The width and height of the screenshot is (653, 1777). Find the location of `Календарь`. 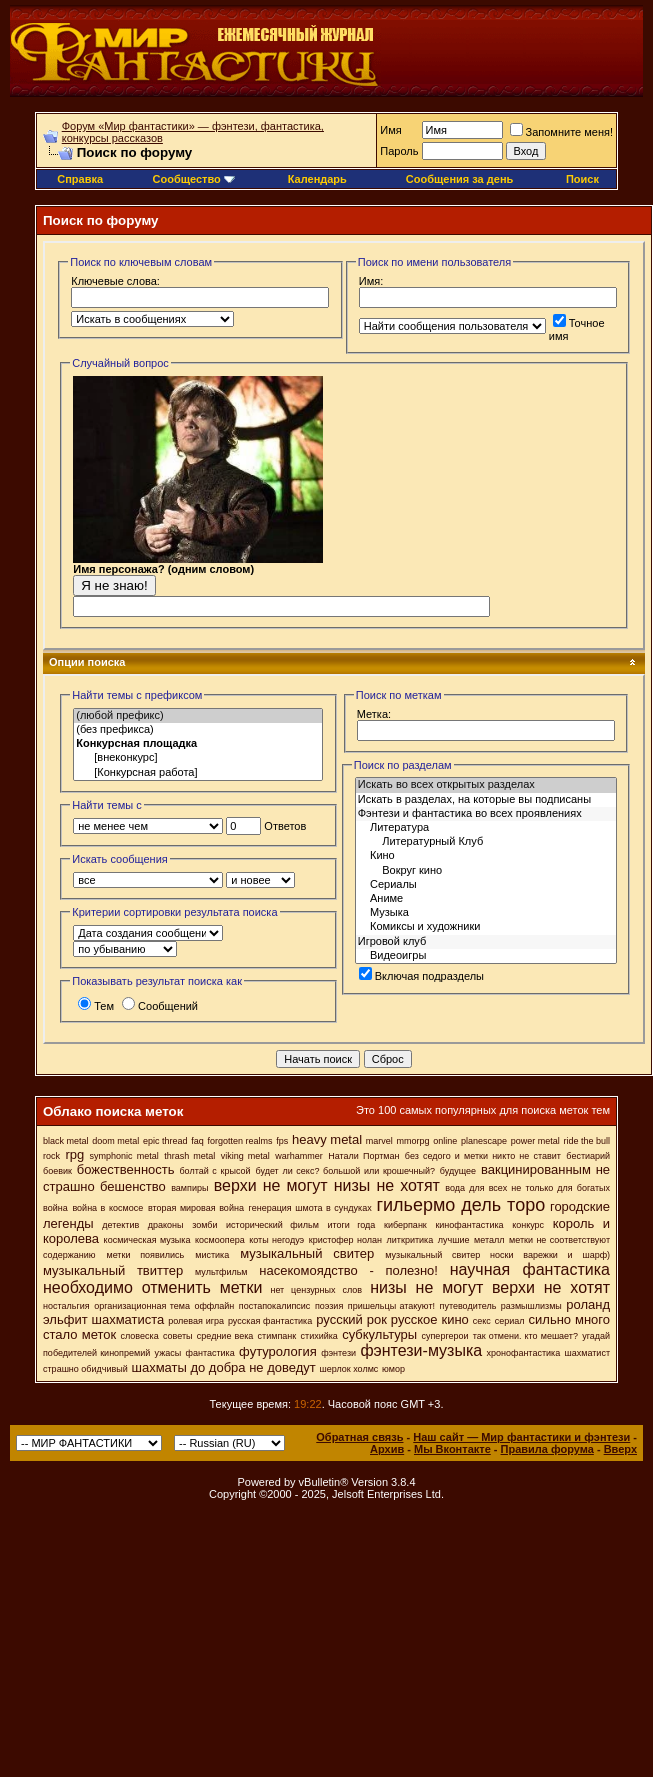

Календарь is located at coordinates (317, 179).